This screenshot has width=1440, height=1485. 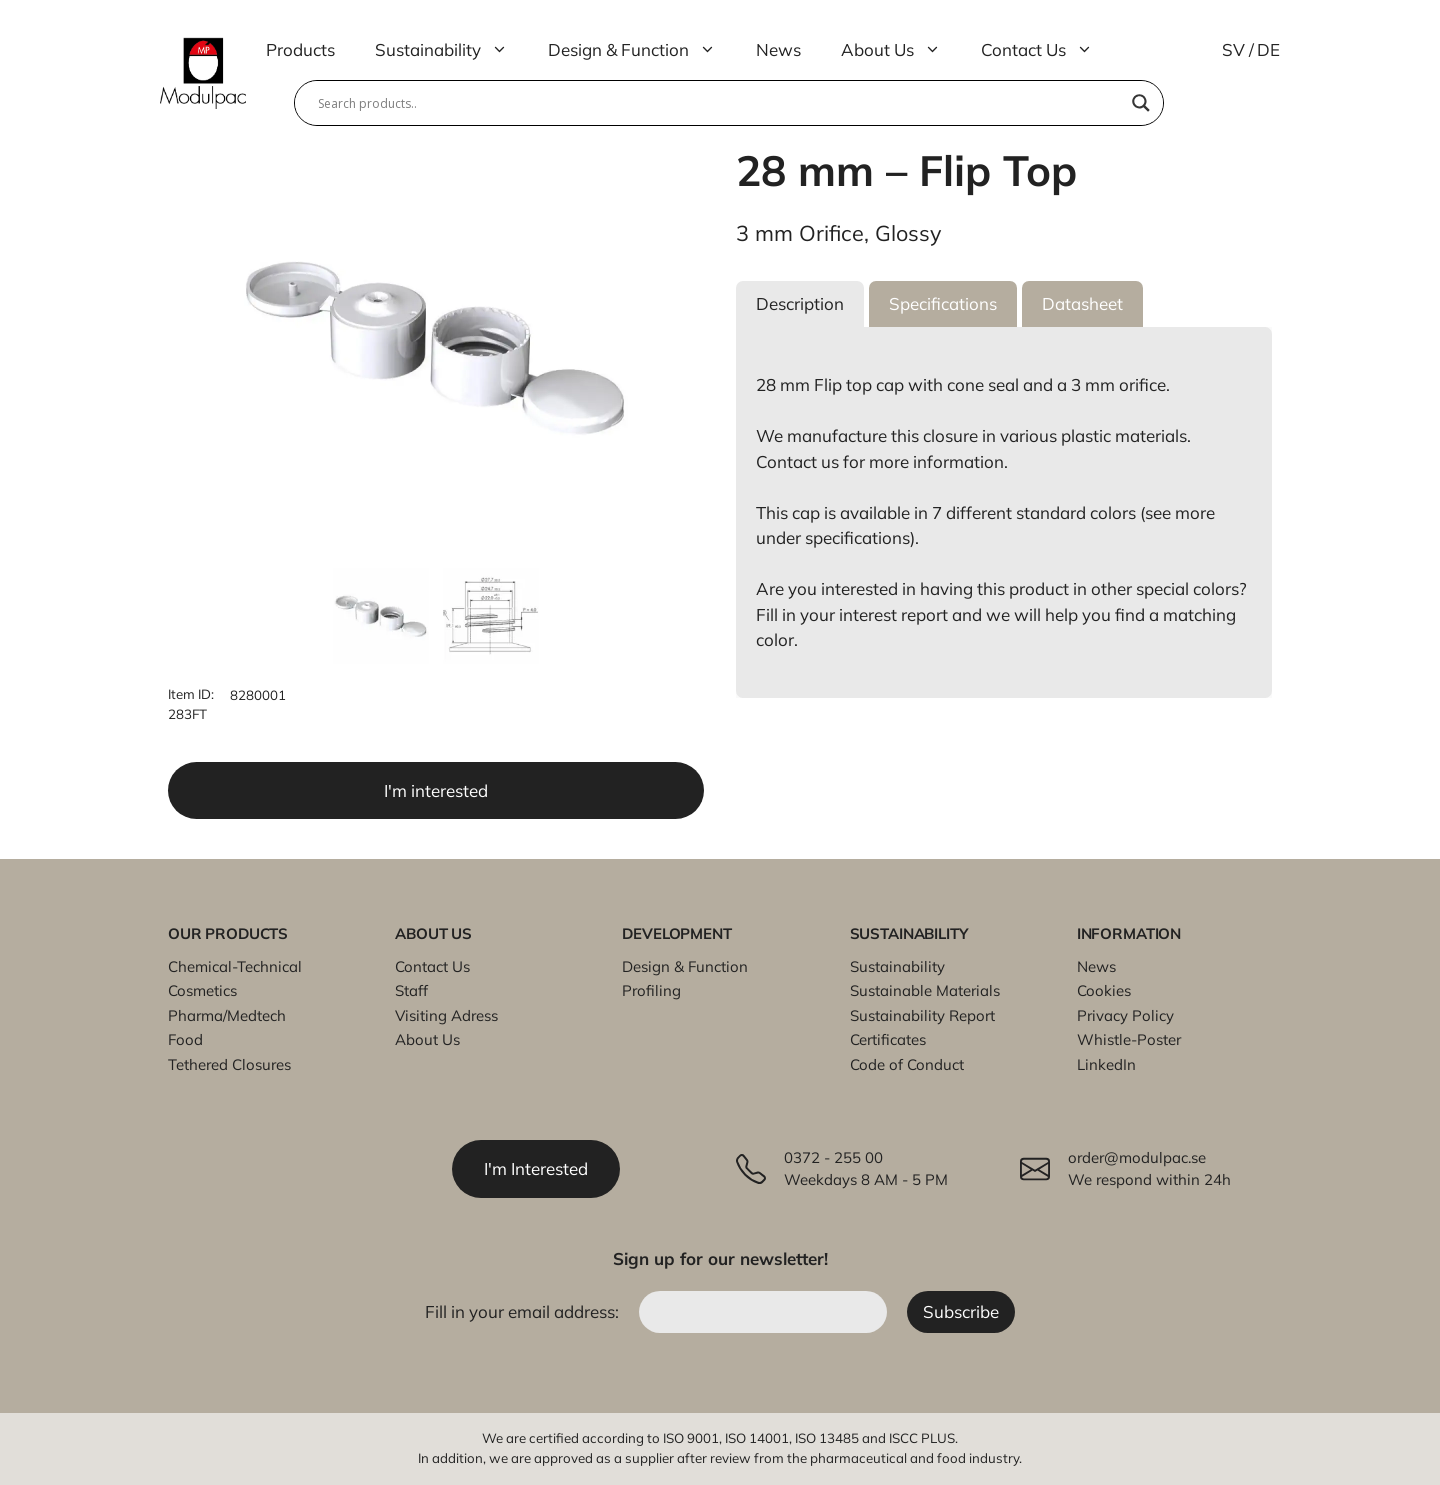 What do you see at coordinates (888, 1039) in the screenshot?
I see `Certificates` at bounding box center [888, 1039].